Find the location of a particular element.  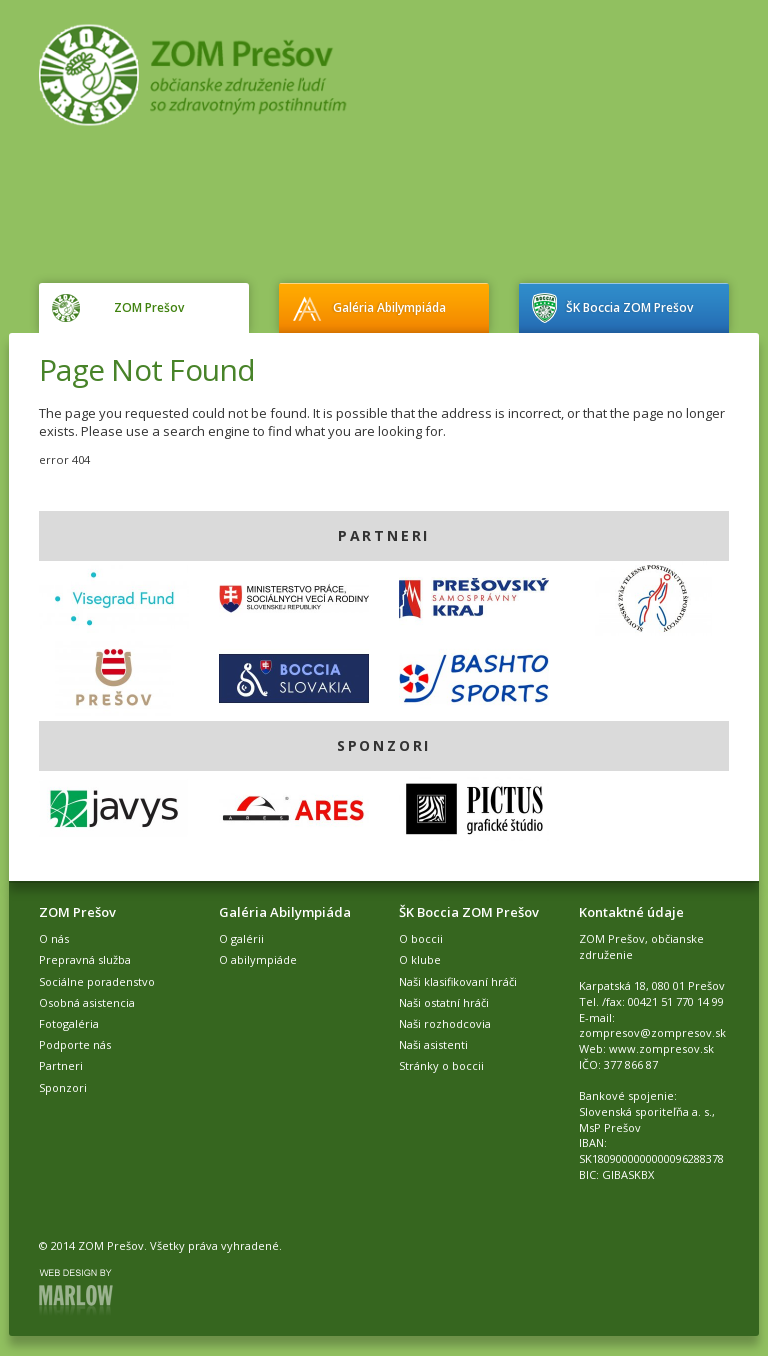

Sociálne poradenstvo is located at coordinates (97, 981).